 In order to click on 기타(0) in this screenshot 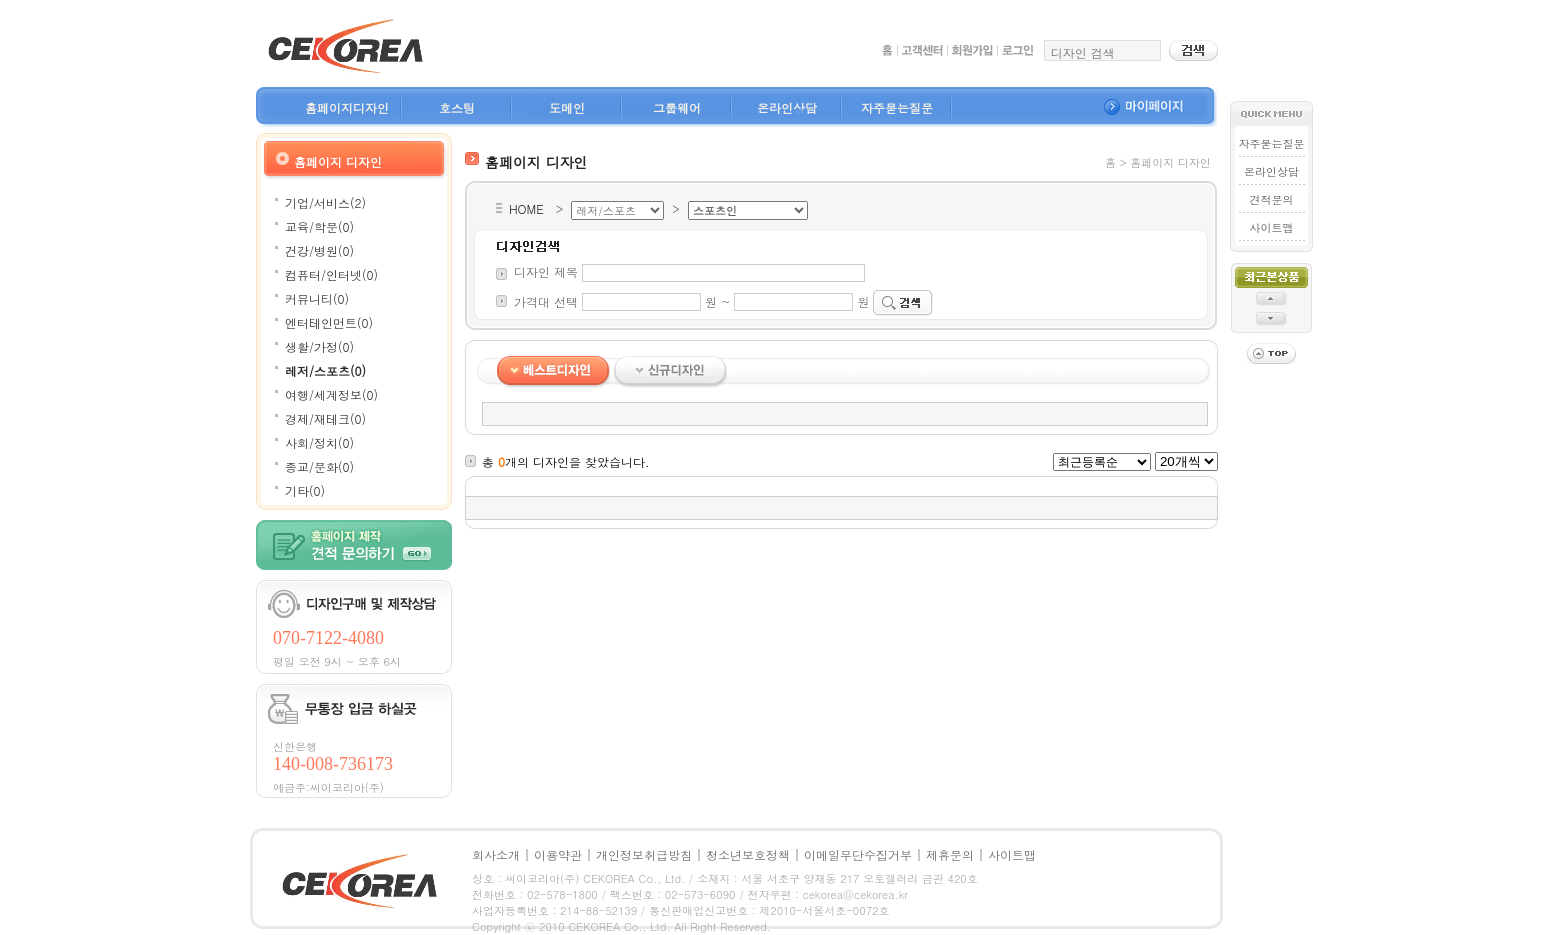, I will do `click(305, 490)`.